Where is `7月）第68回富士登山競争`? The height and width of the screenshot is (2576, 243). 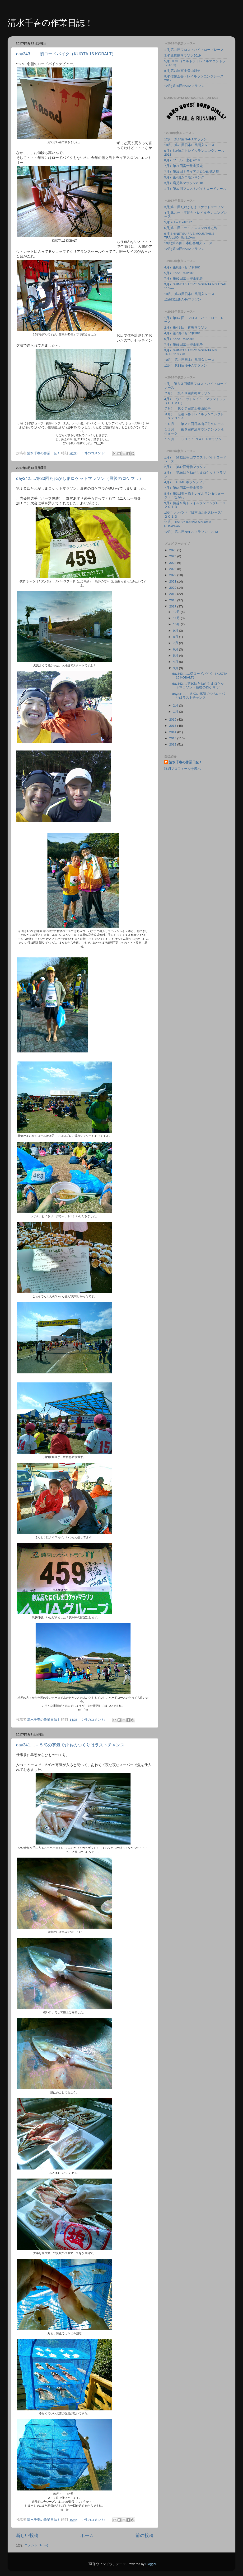
7月）第68回富士登山競争 is located at coordinates (183, 344).